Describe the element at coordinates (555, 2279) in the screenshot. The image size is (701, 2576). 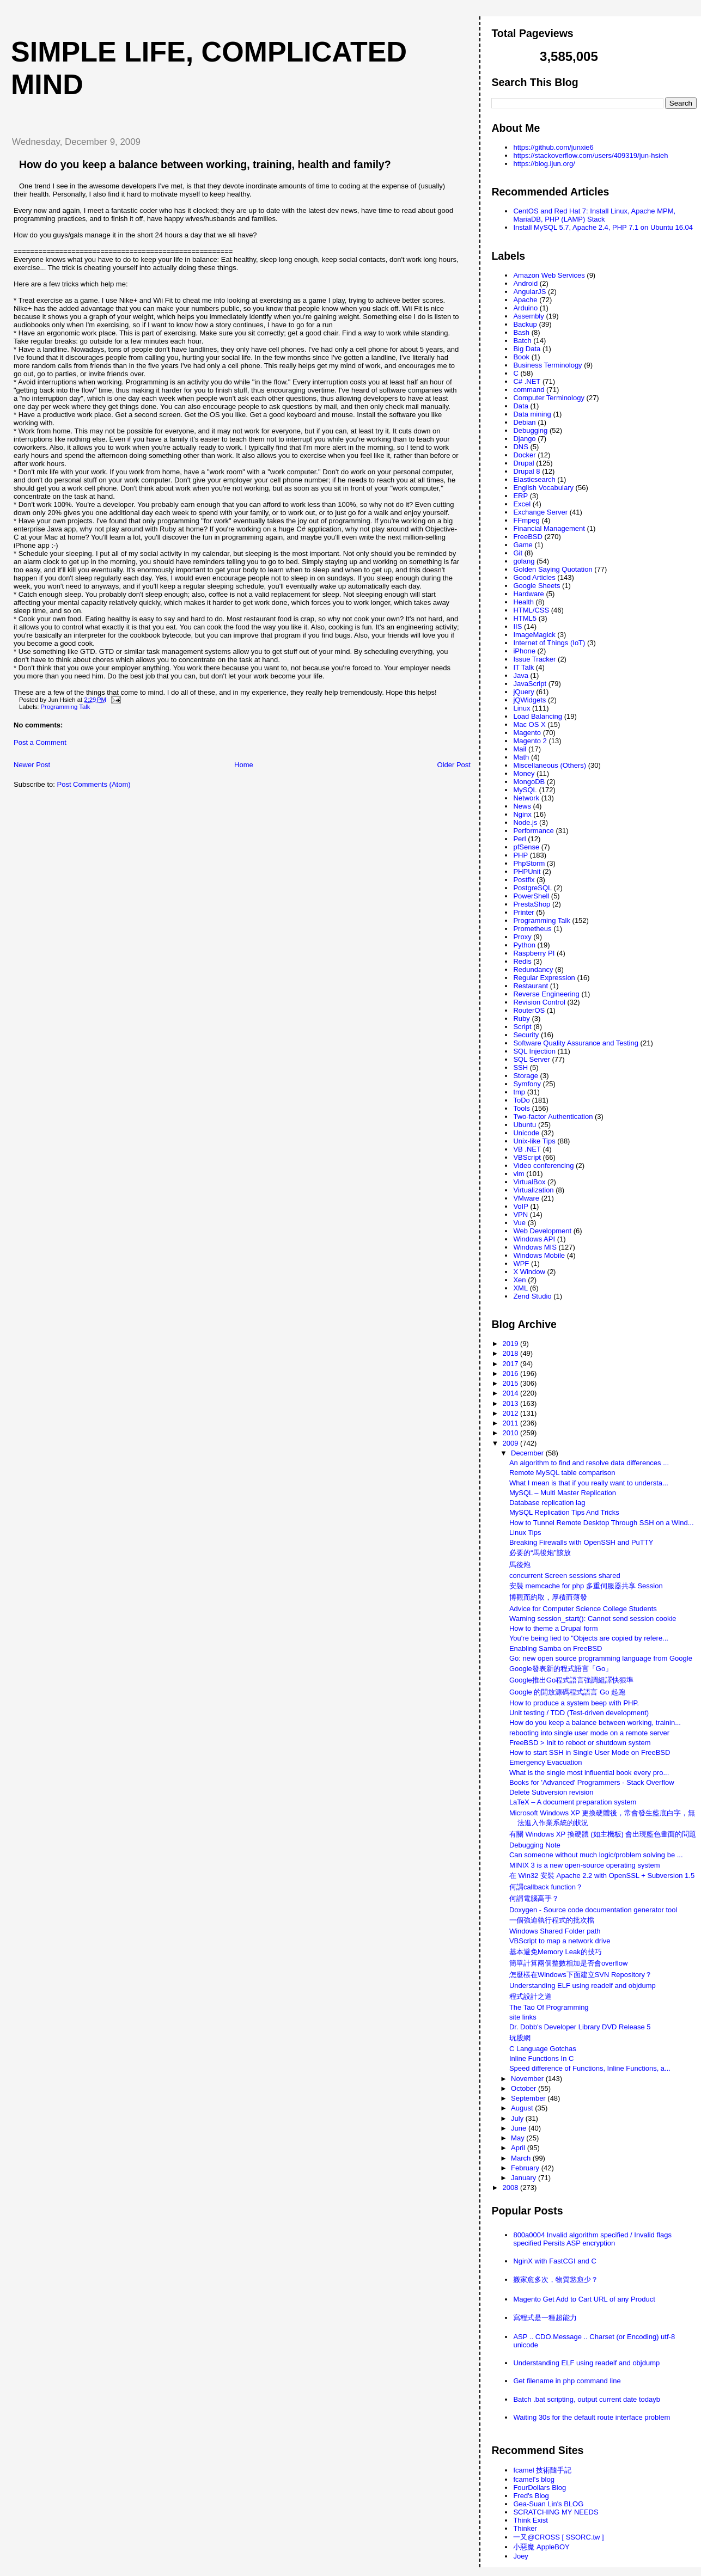
I see `搬家愈多次，物質慾愈少？` at that location.